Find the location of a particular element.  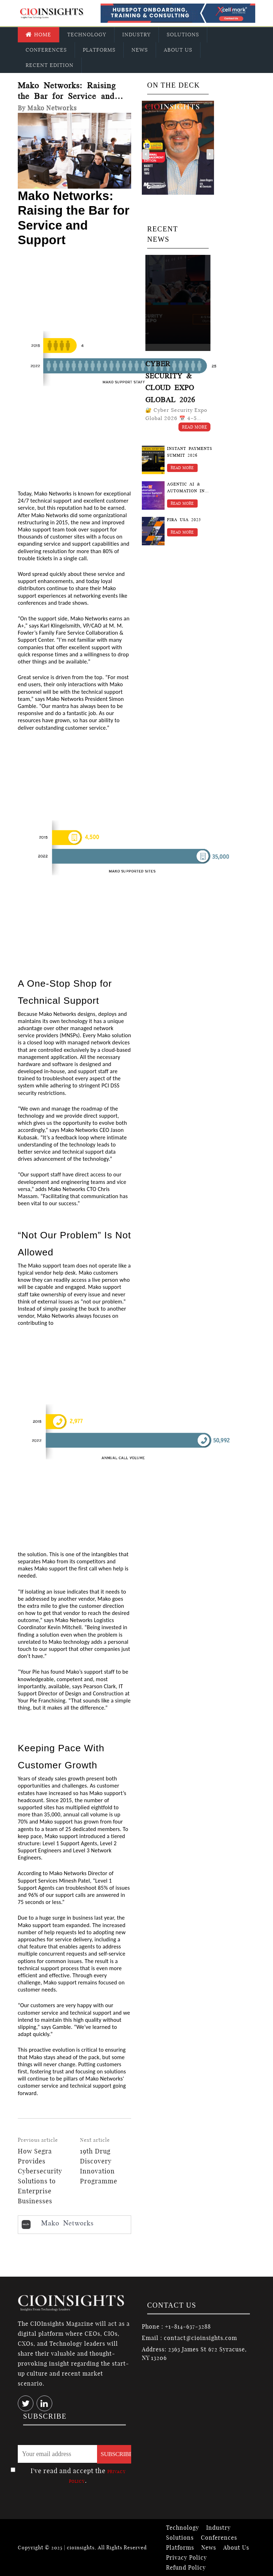

Instant Payments Summit 2026 is located at coordinates (189, 452).